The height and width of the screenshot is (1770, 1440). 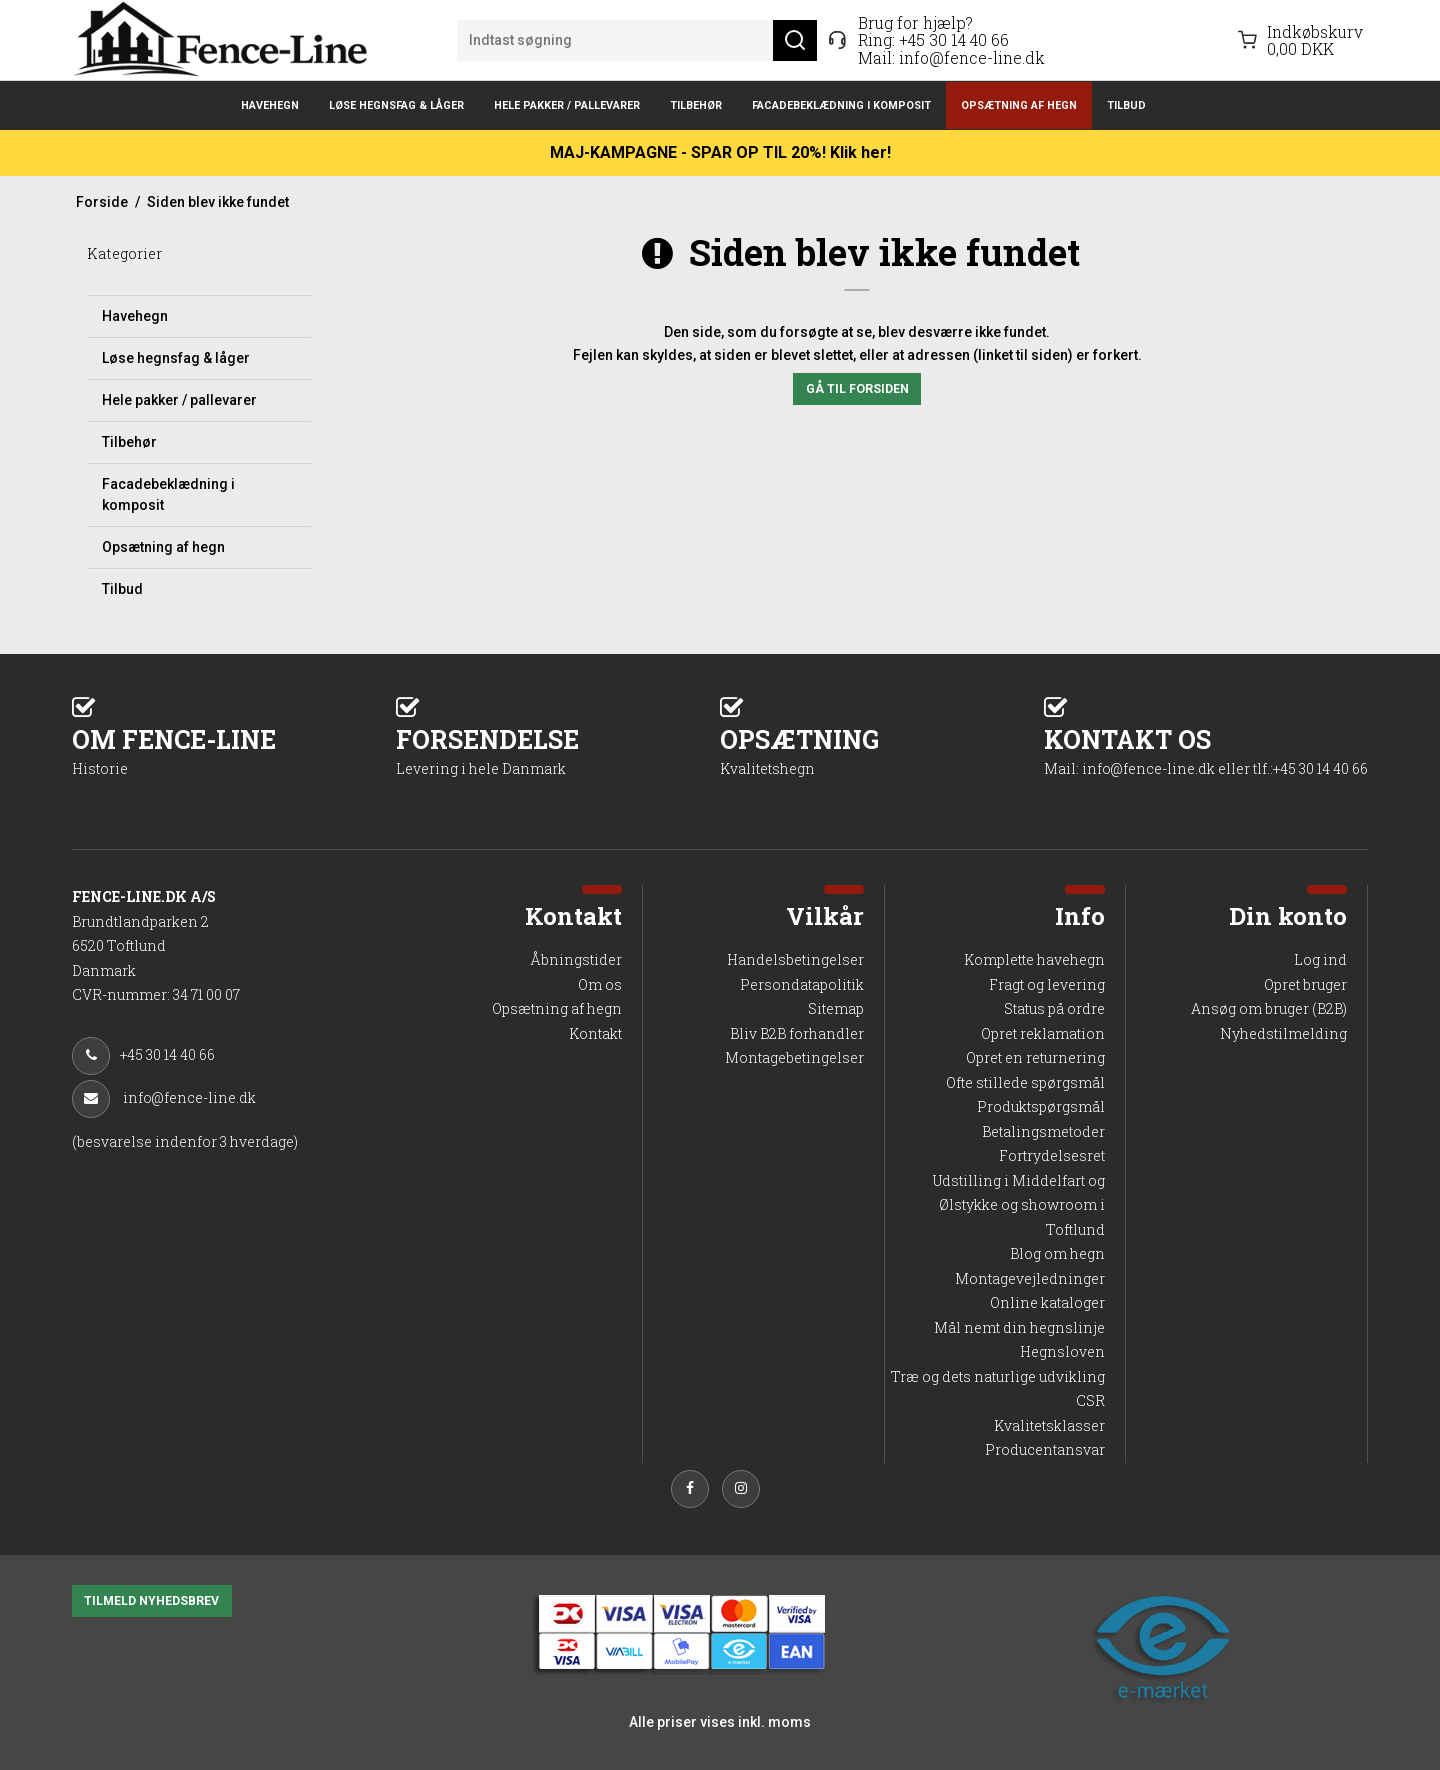 I want to click on Blog om hegn, so click(x=1057, y=1253).